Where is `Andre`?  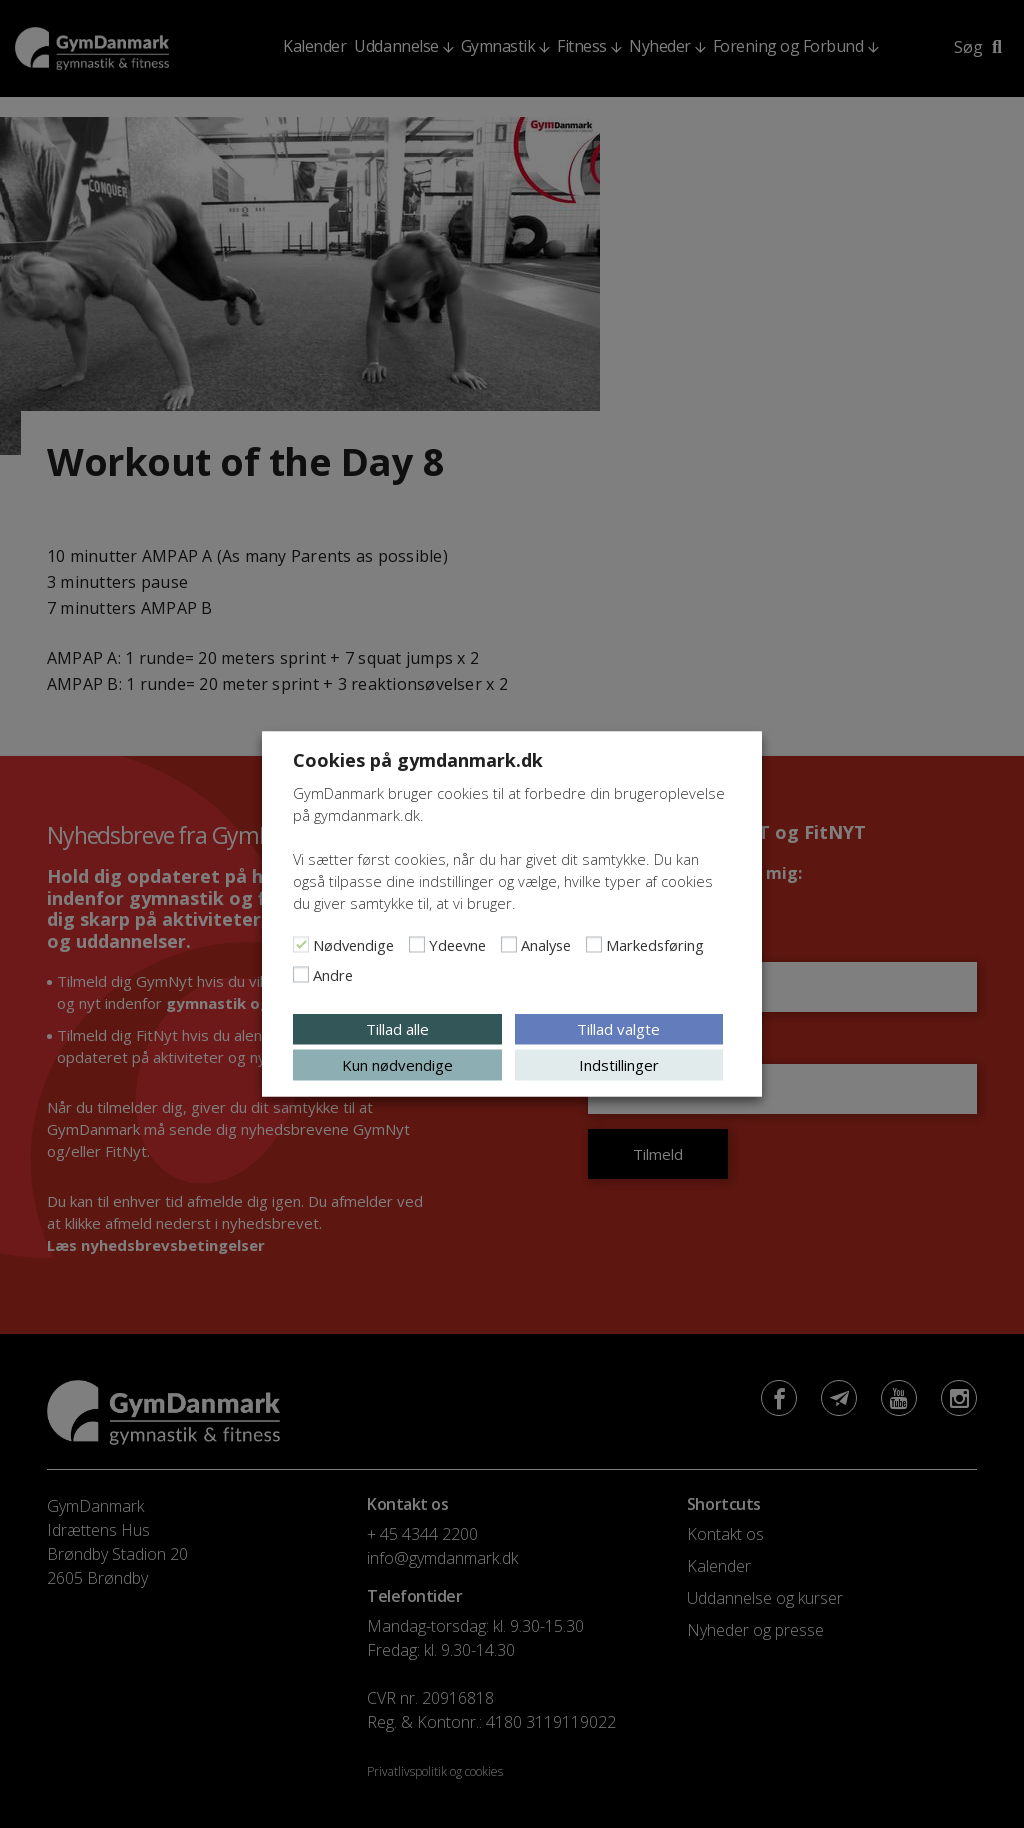
Andre is located at coordinates (333, 975).